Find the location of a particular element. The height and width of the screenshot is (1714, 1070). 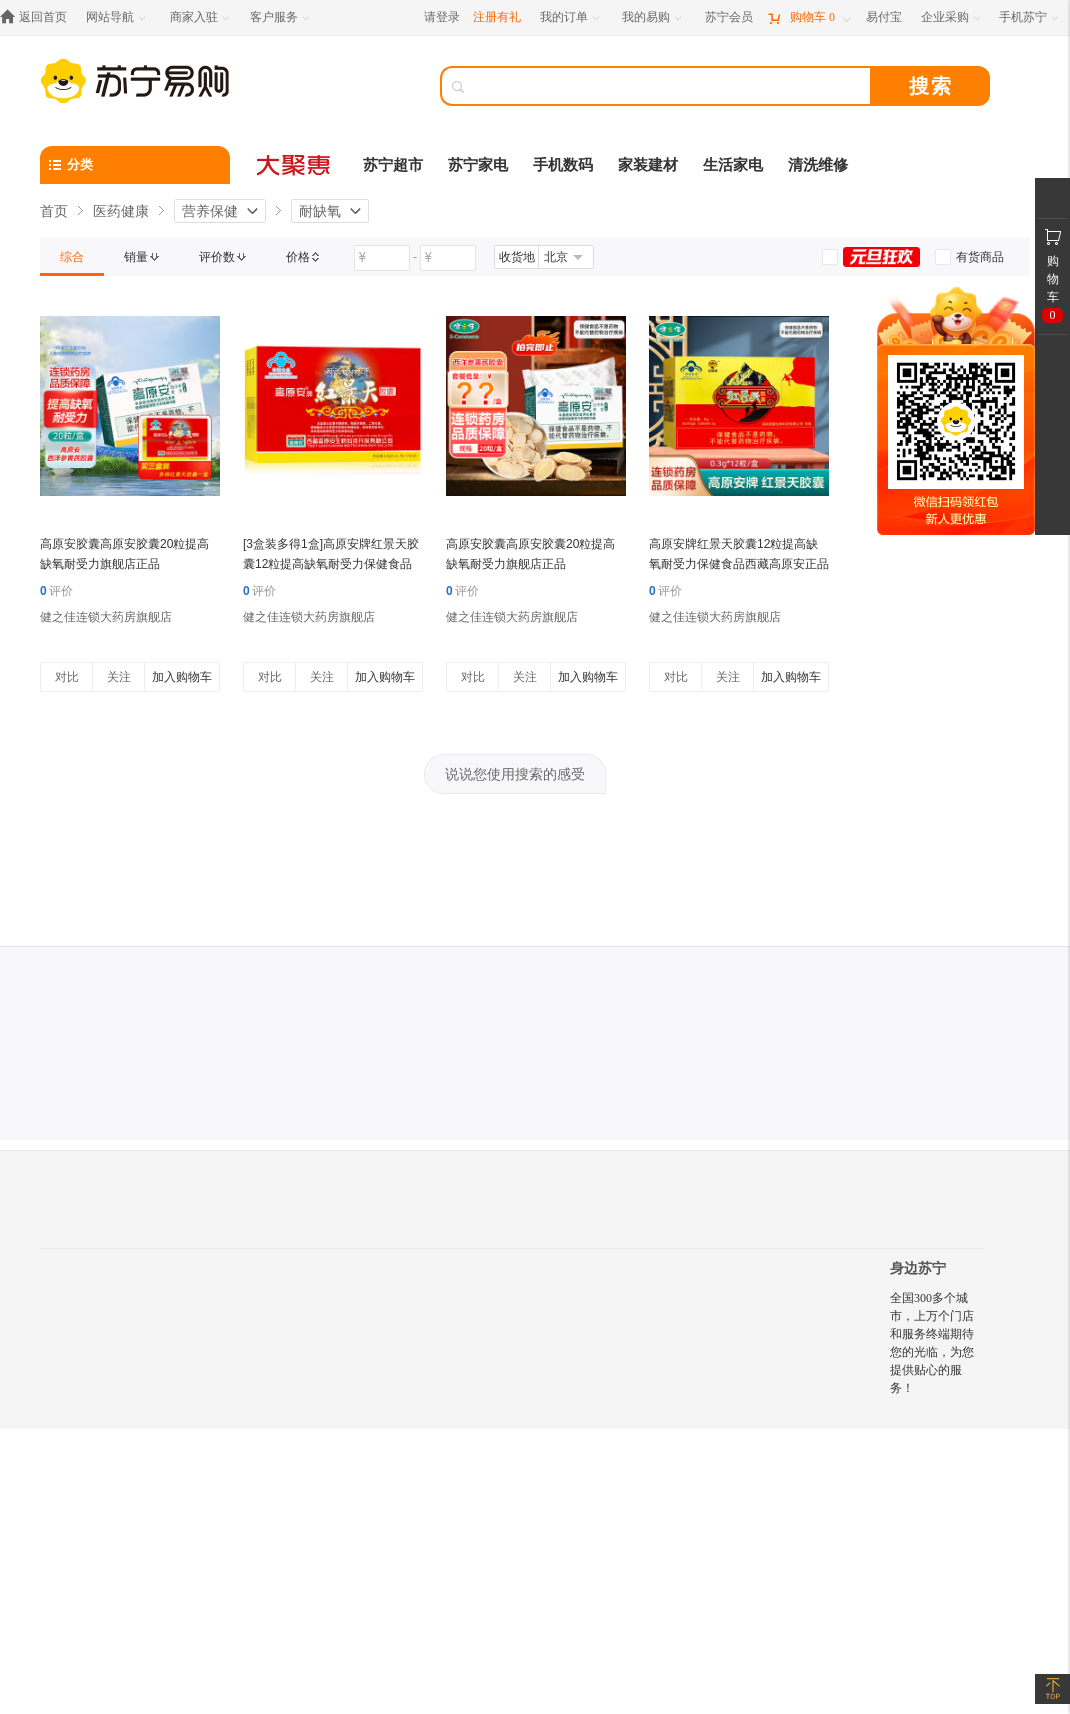

全国300多个城市，上万个门店和服务终端期待您的光临，为您提供贴心的服务！ is located at coordinates (932, 1343).